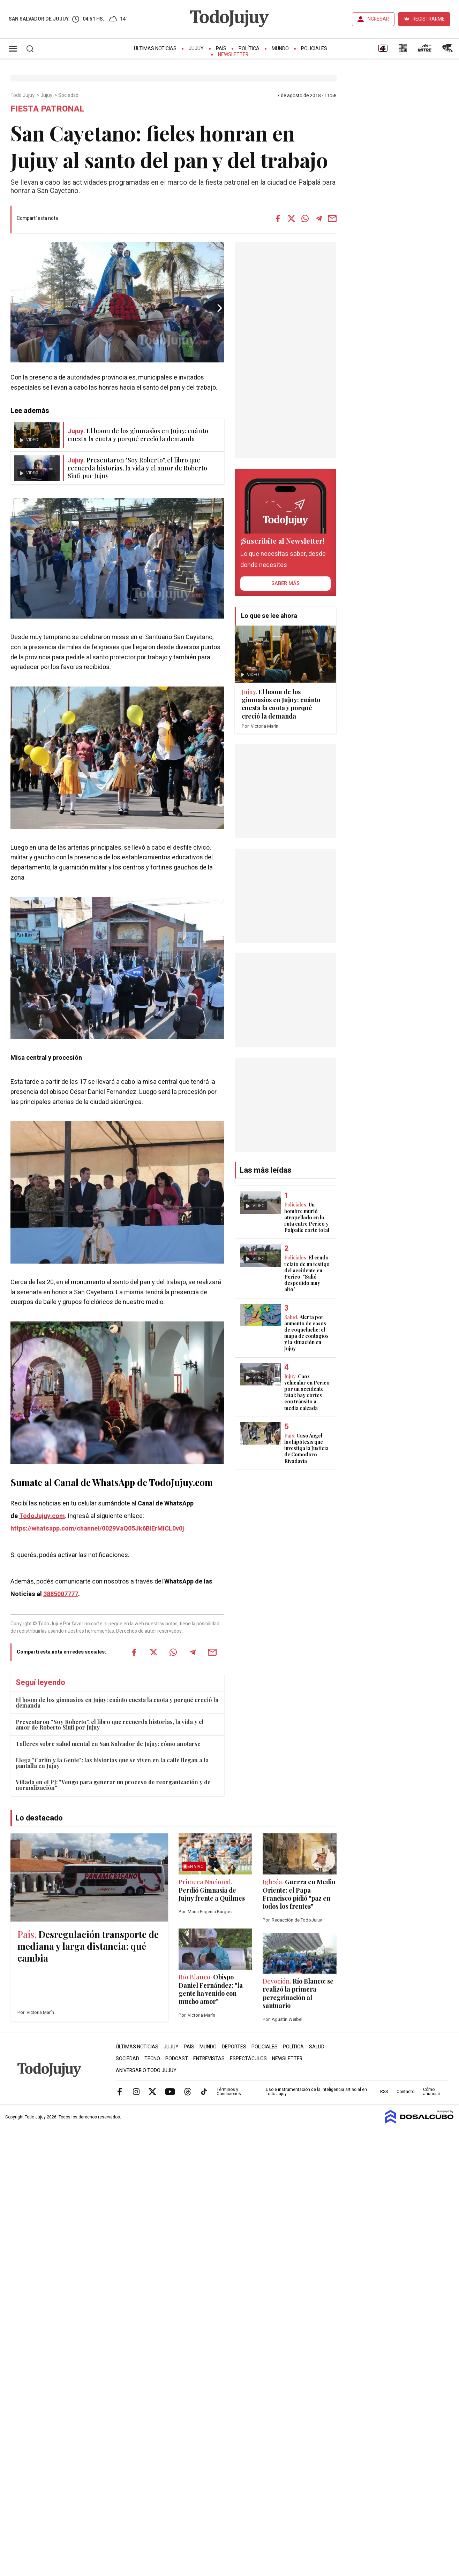 This screenshot has height=2576, width=459. Describe the element at coordinates (314, 48) in the screenshot. I see `Policiales` at that location.